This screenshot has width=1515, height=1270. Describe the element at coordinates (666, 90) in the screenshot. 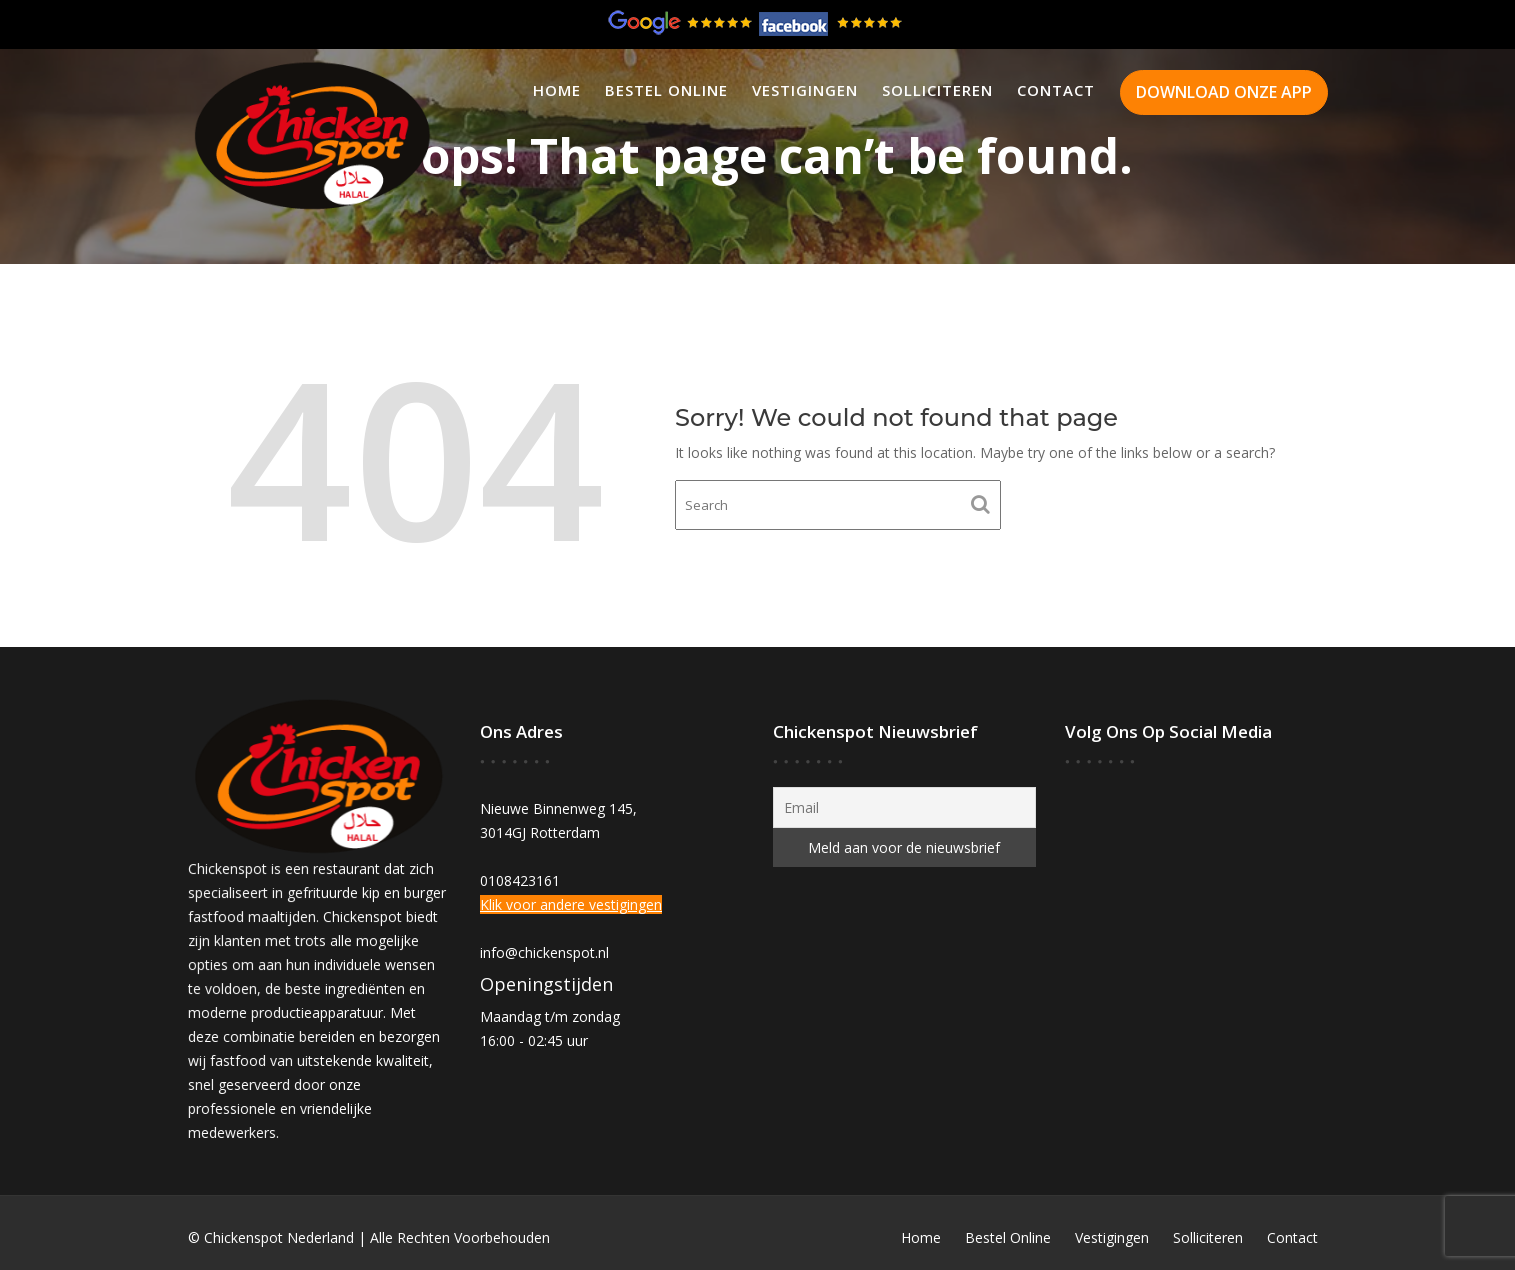

I see `Bestel Online` at that location.